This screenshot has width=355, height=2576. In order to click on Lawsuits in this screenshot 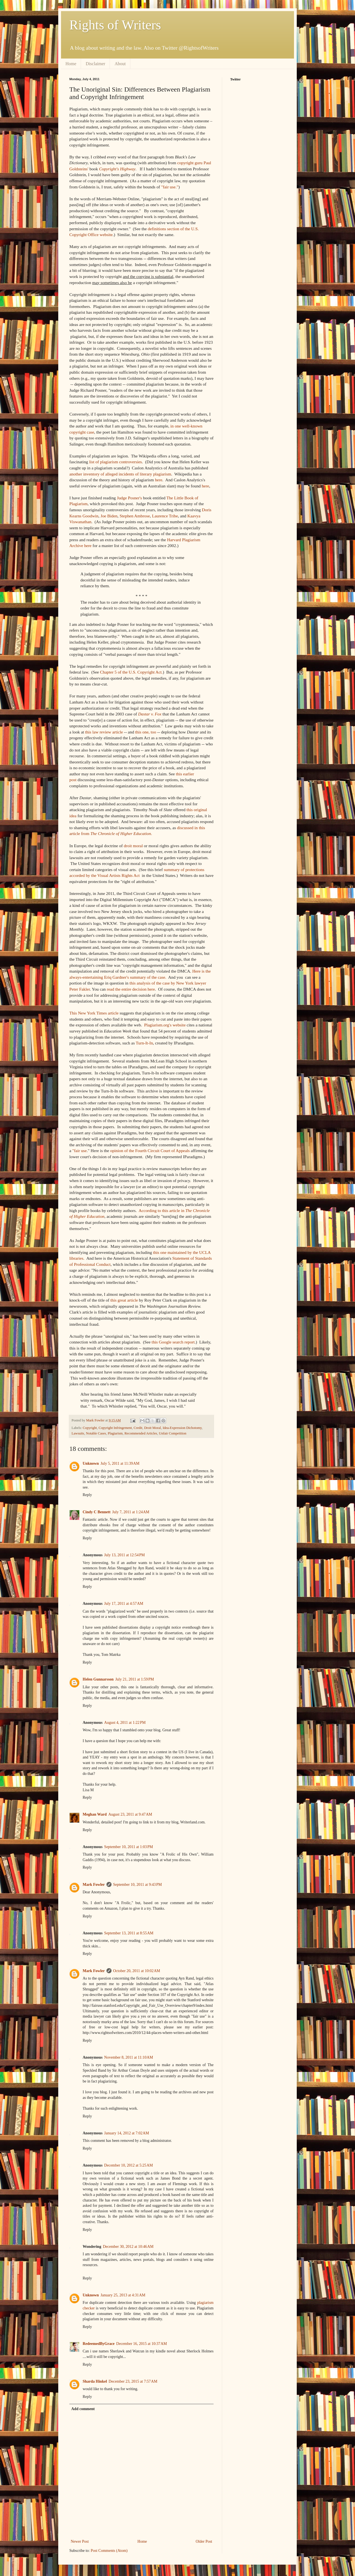, I will do `click(78, 1433)`.